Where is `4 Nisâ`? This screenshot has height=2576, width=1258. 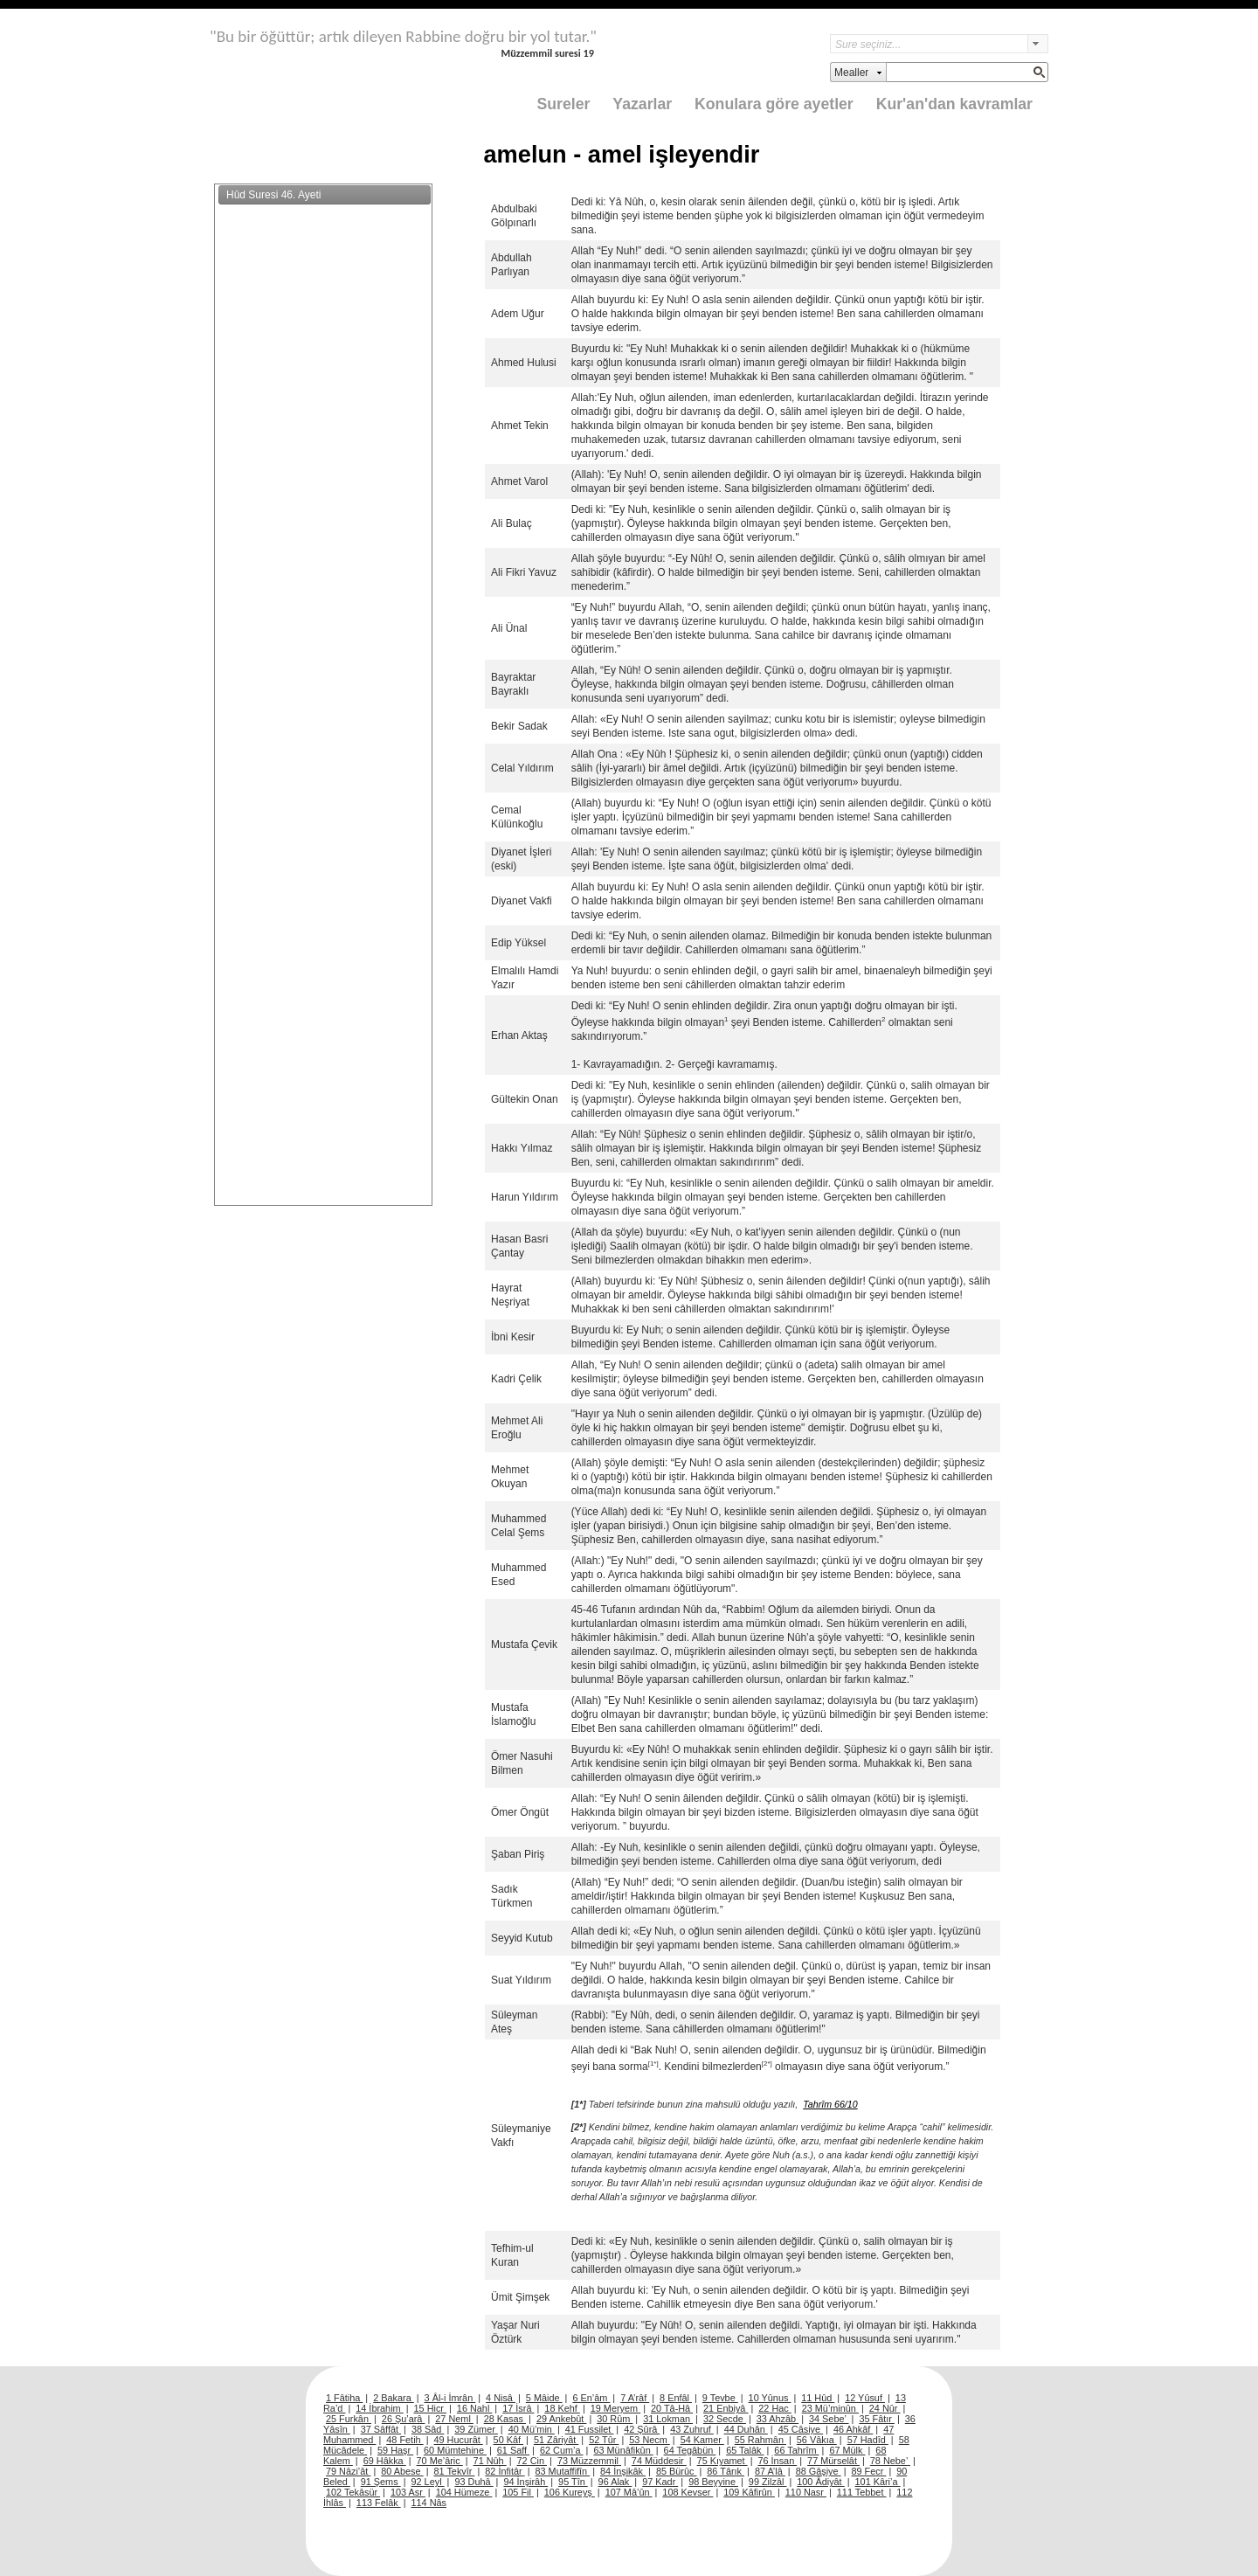
4 Nisâ is located at coordinates (500, 2397).